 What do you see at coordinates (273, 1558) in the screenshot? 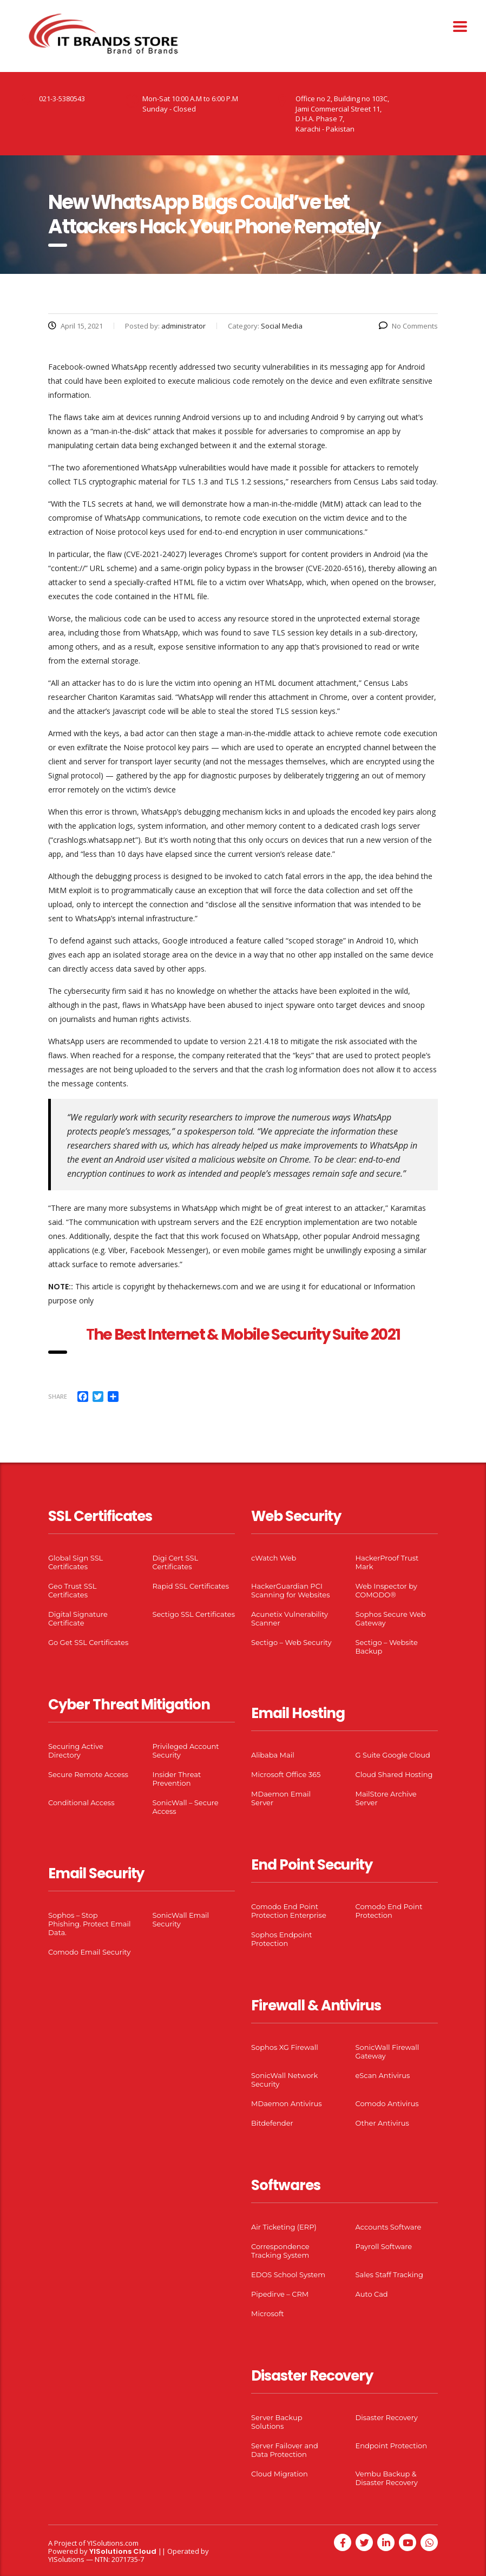
I see `cWatch Web` at bounding box center [273, 1558].